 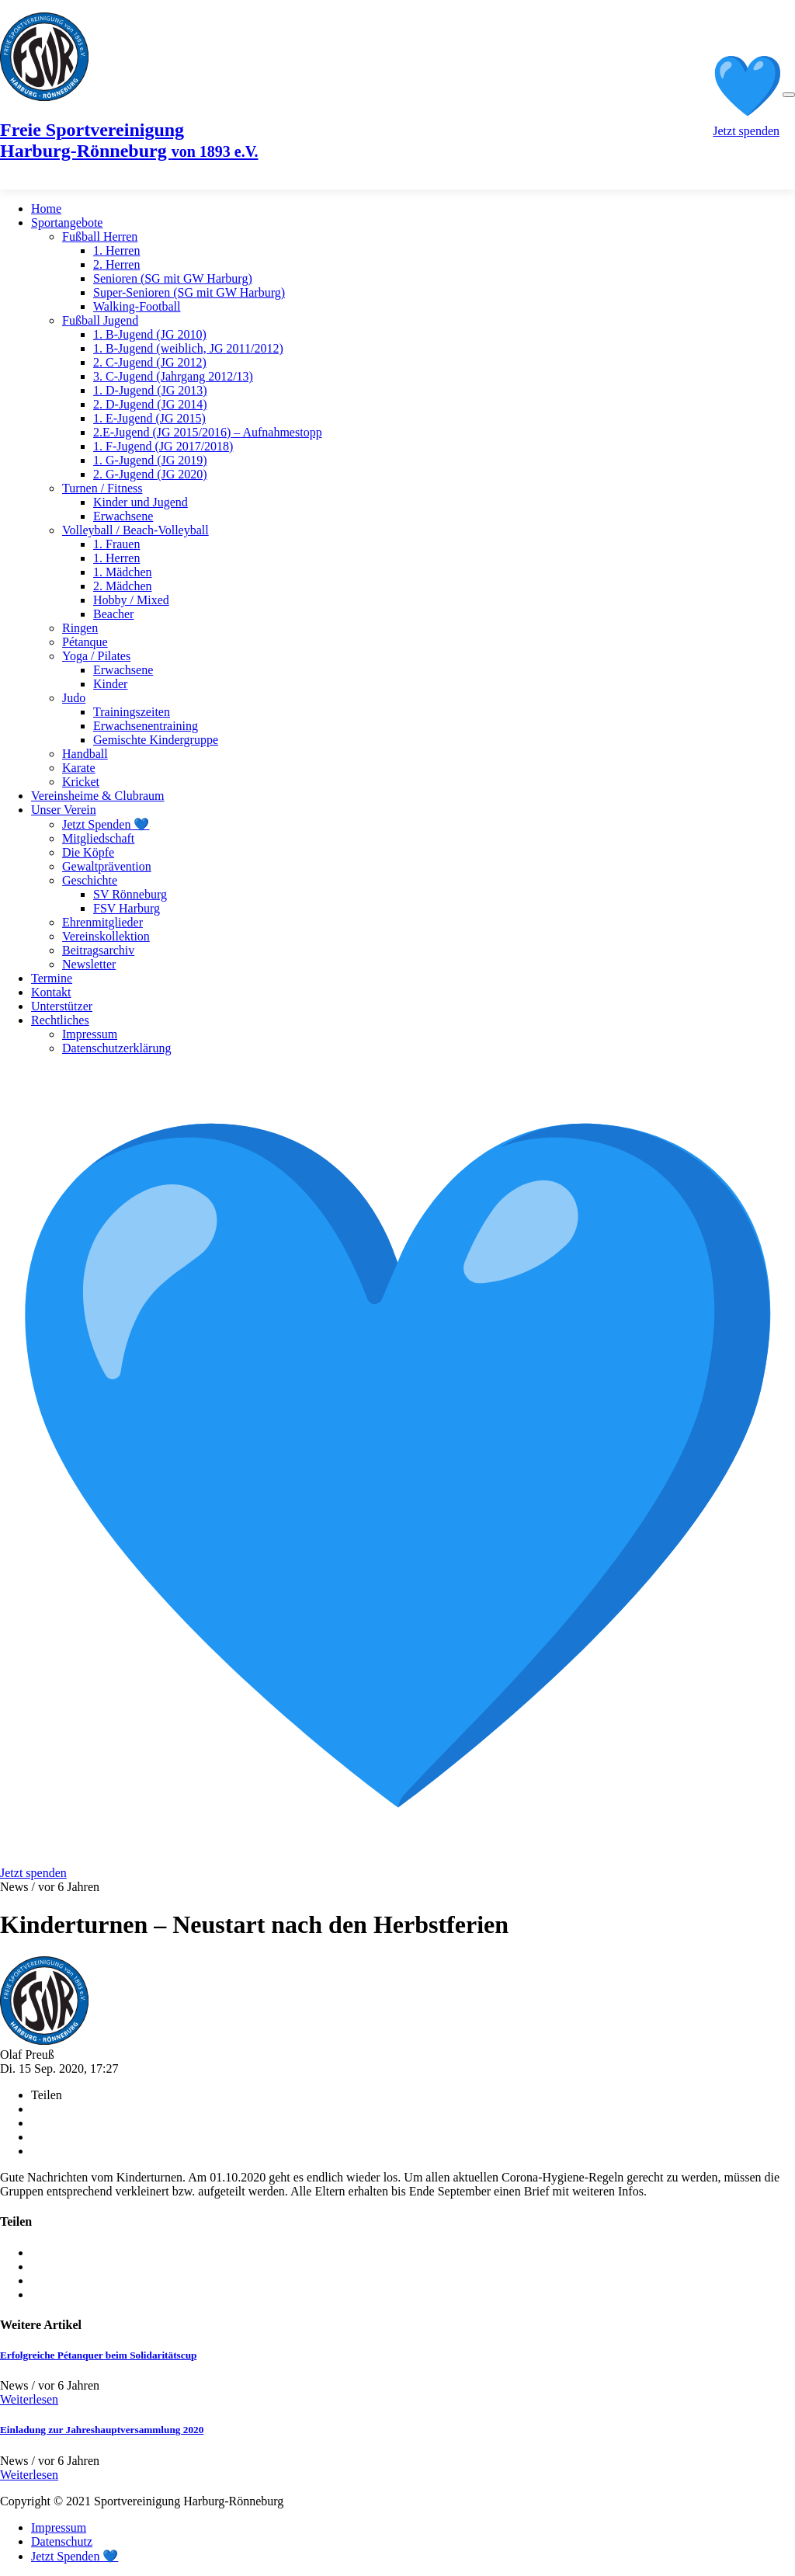 I want to click on 1. Mädchen, so click(x=122, y=572).